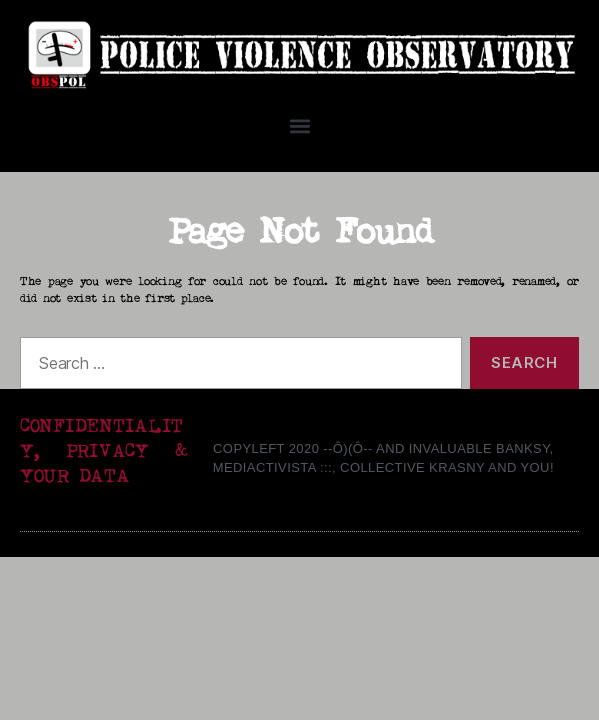 Image resolution: width=599 pixels, height=720 pixels. I want to click on CONFIDENTIALITY, PRIVACY & YOUR DATA, so click(104, 451).